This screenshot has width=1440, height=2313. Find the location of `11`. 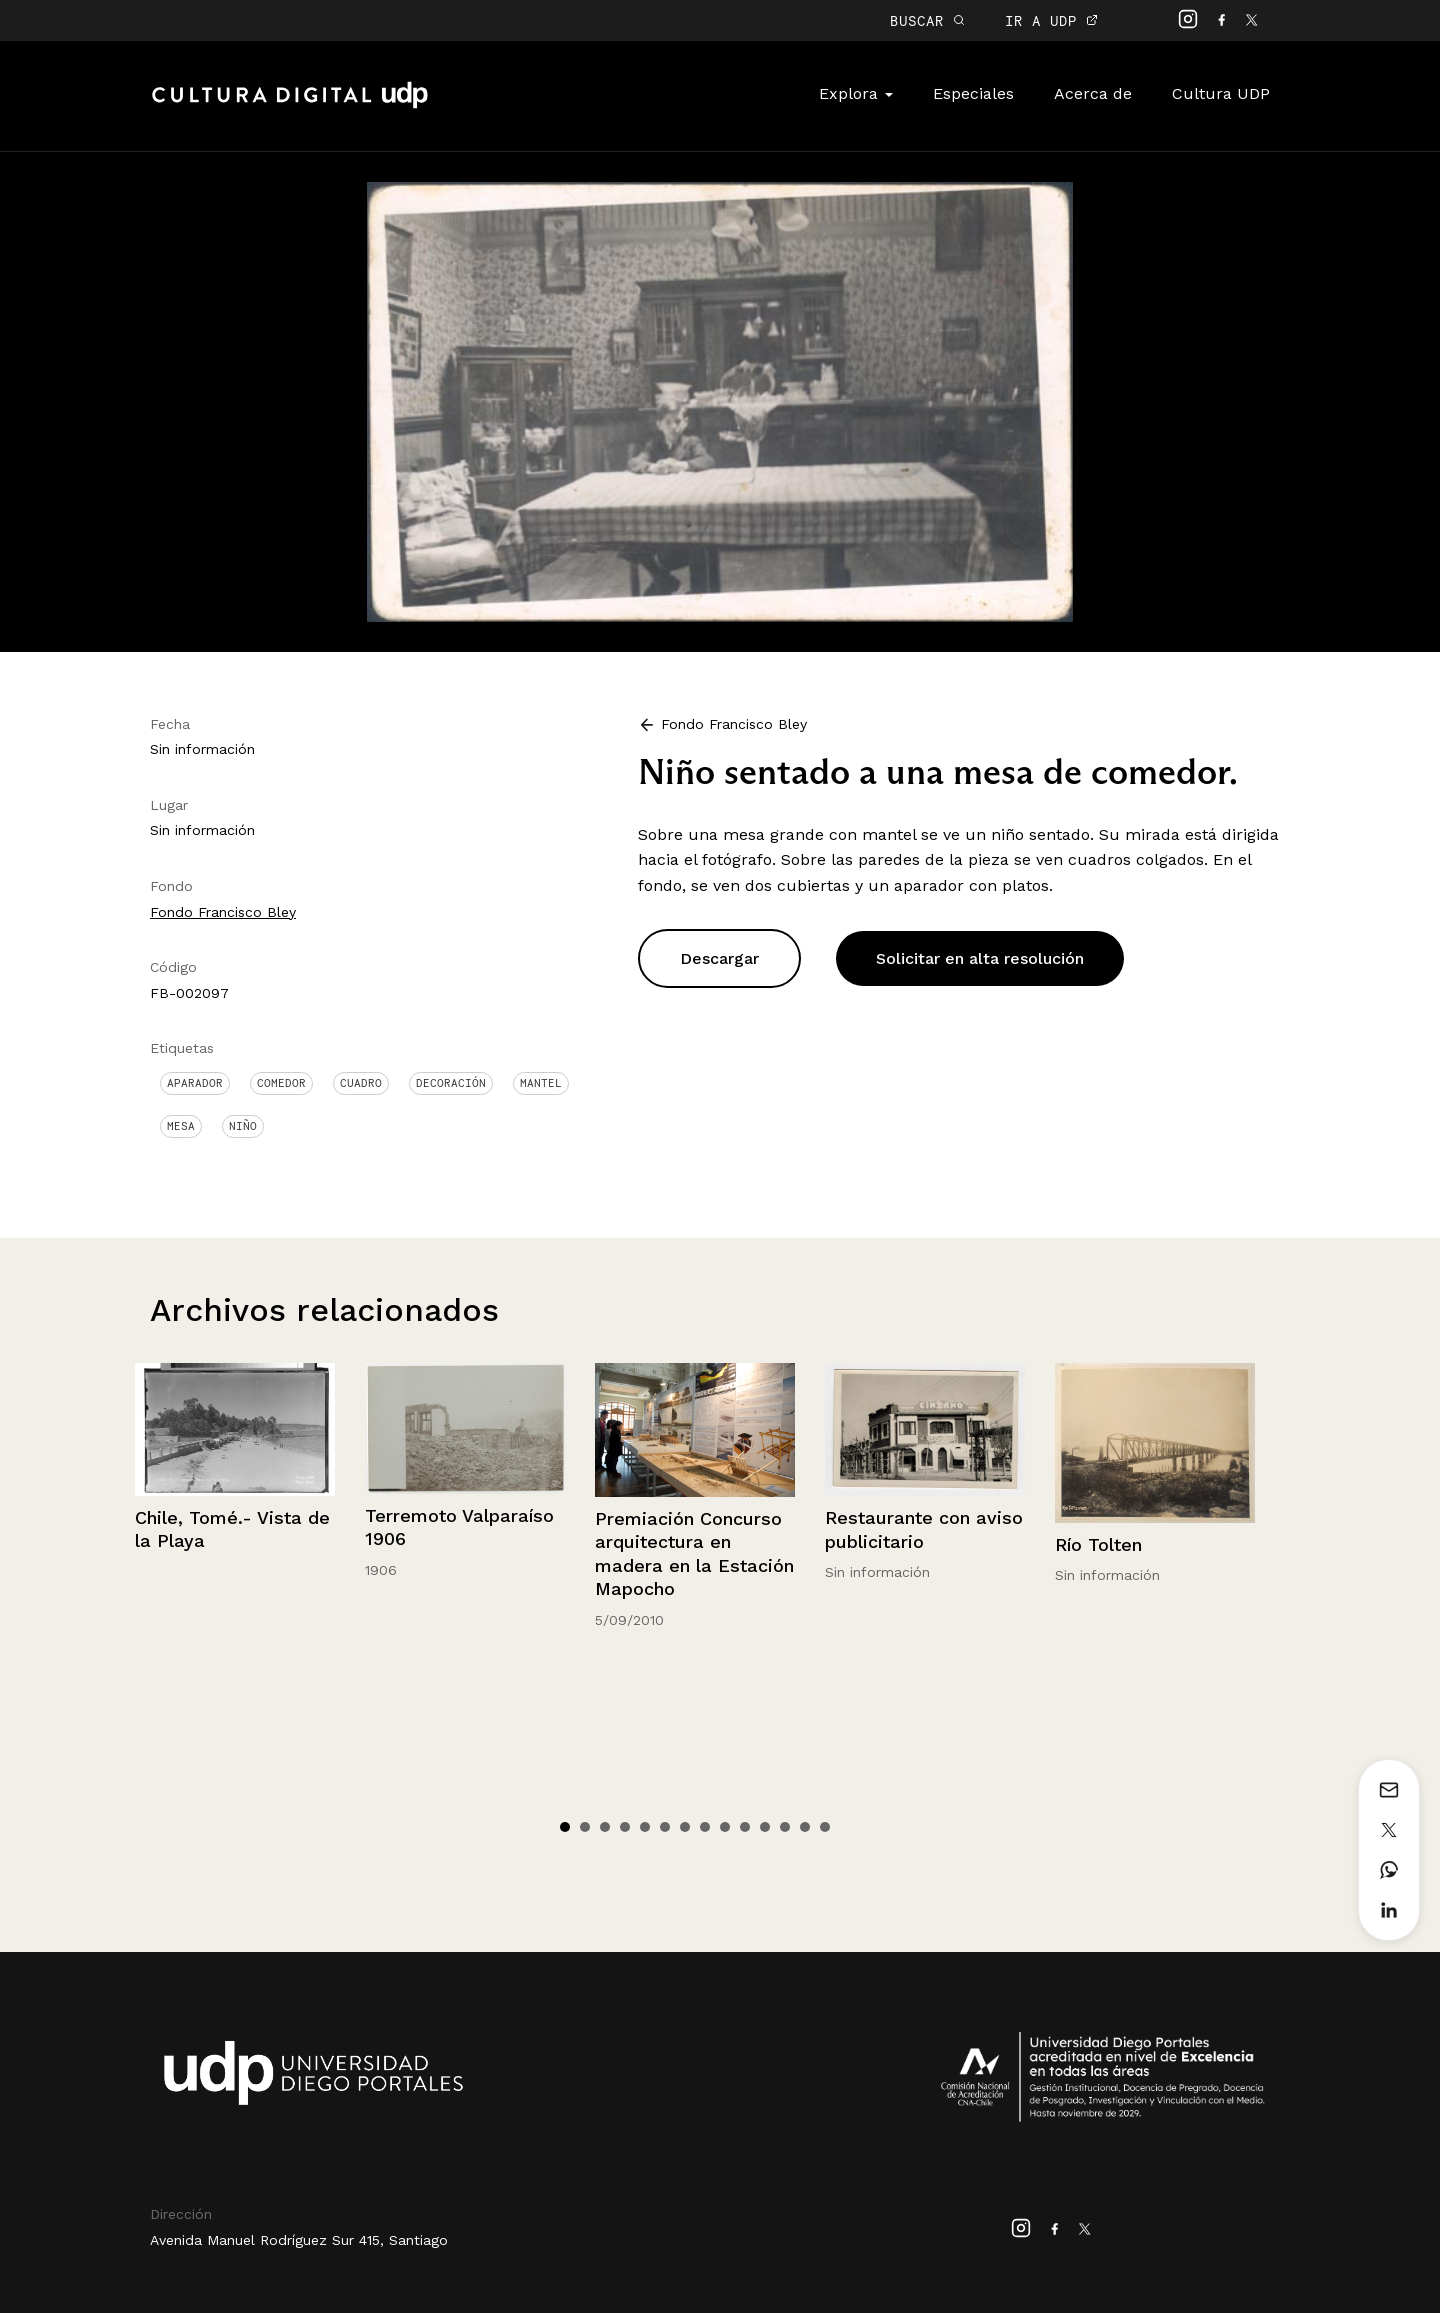

11 is located at coordinates (765, 1827).